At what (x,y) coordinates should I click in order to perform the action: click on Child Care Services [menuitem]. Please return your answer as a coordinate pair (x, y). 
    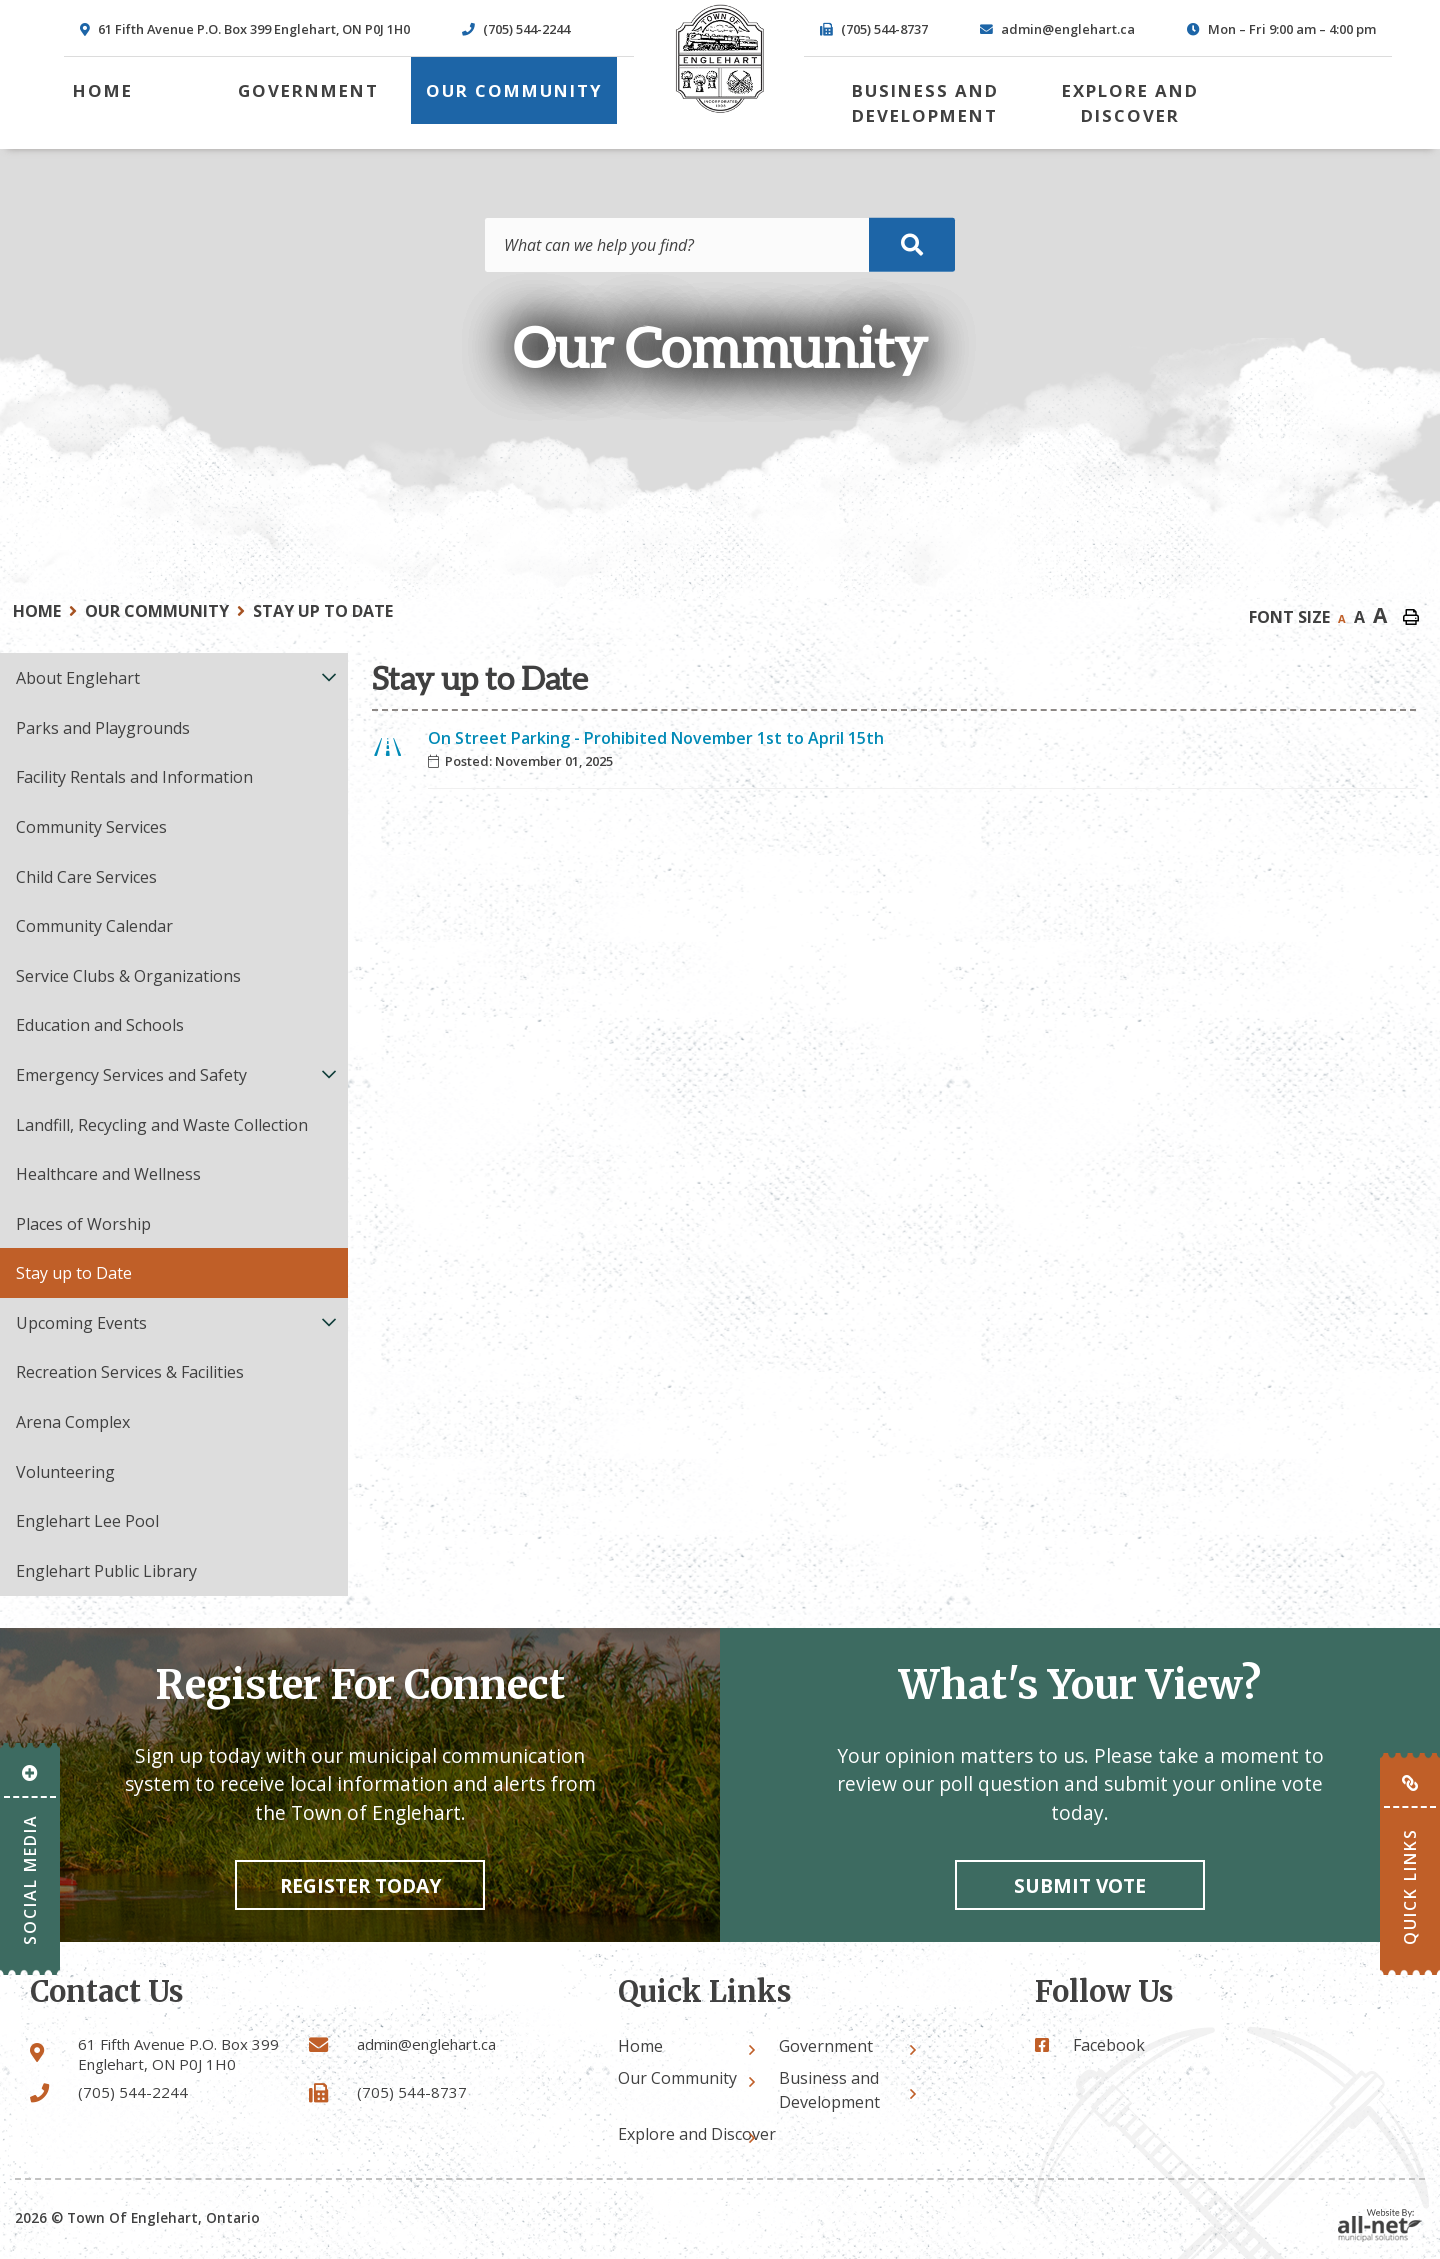
    Looking at the image, I should click on (86, 877).